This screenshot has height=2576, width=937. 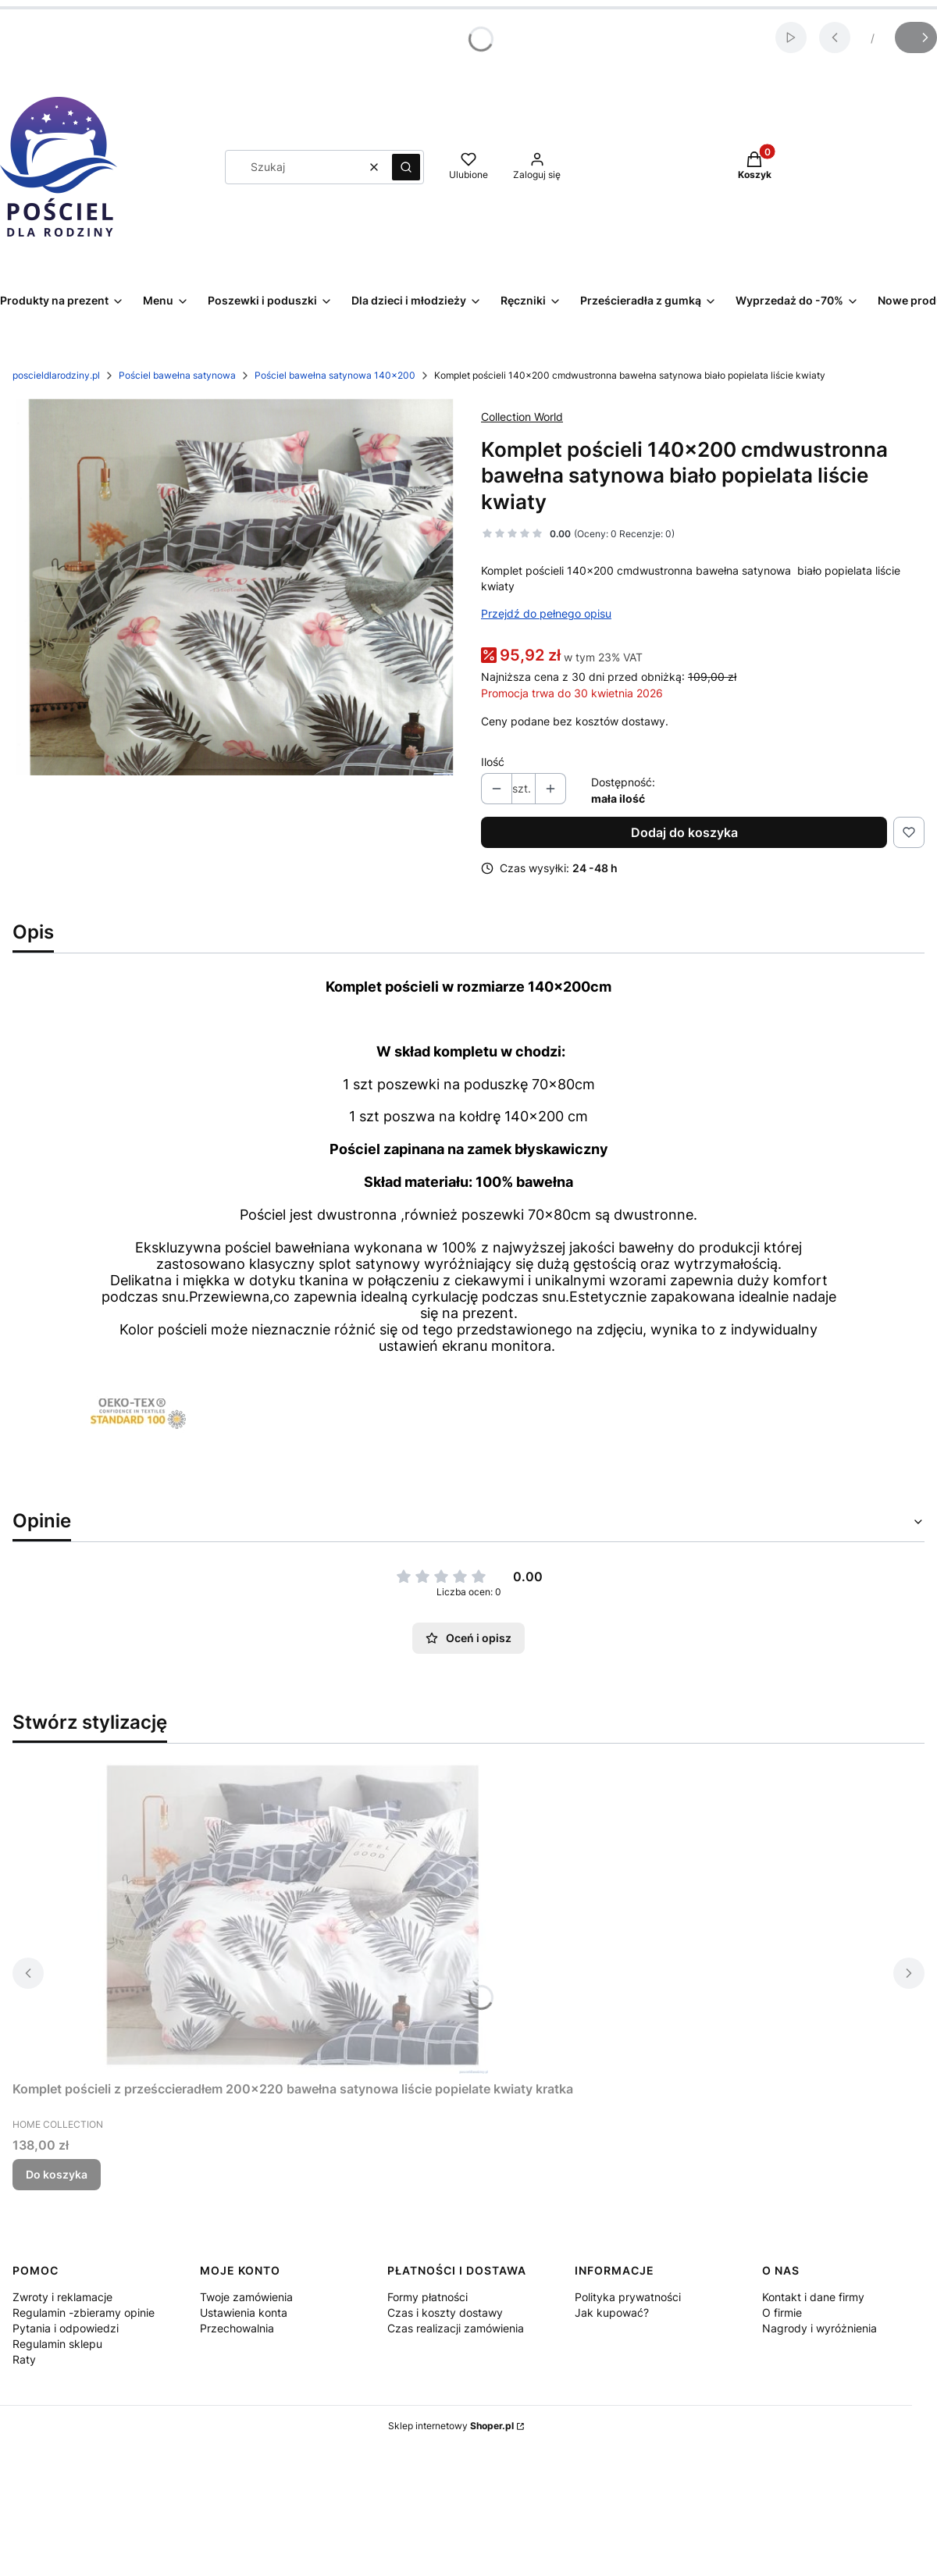 What do you see at coordinates (56, 375) in the screenshot?
I see `poscieldlarodziny.pl` at bounding box center [56, 375].